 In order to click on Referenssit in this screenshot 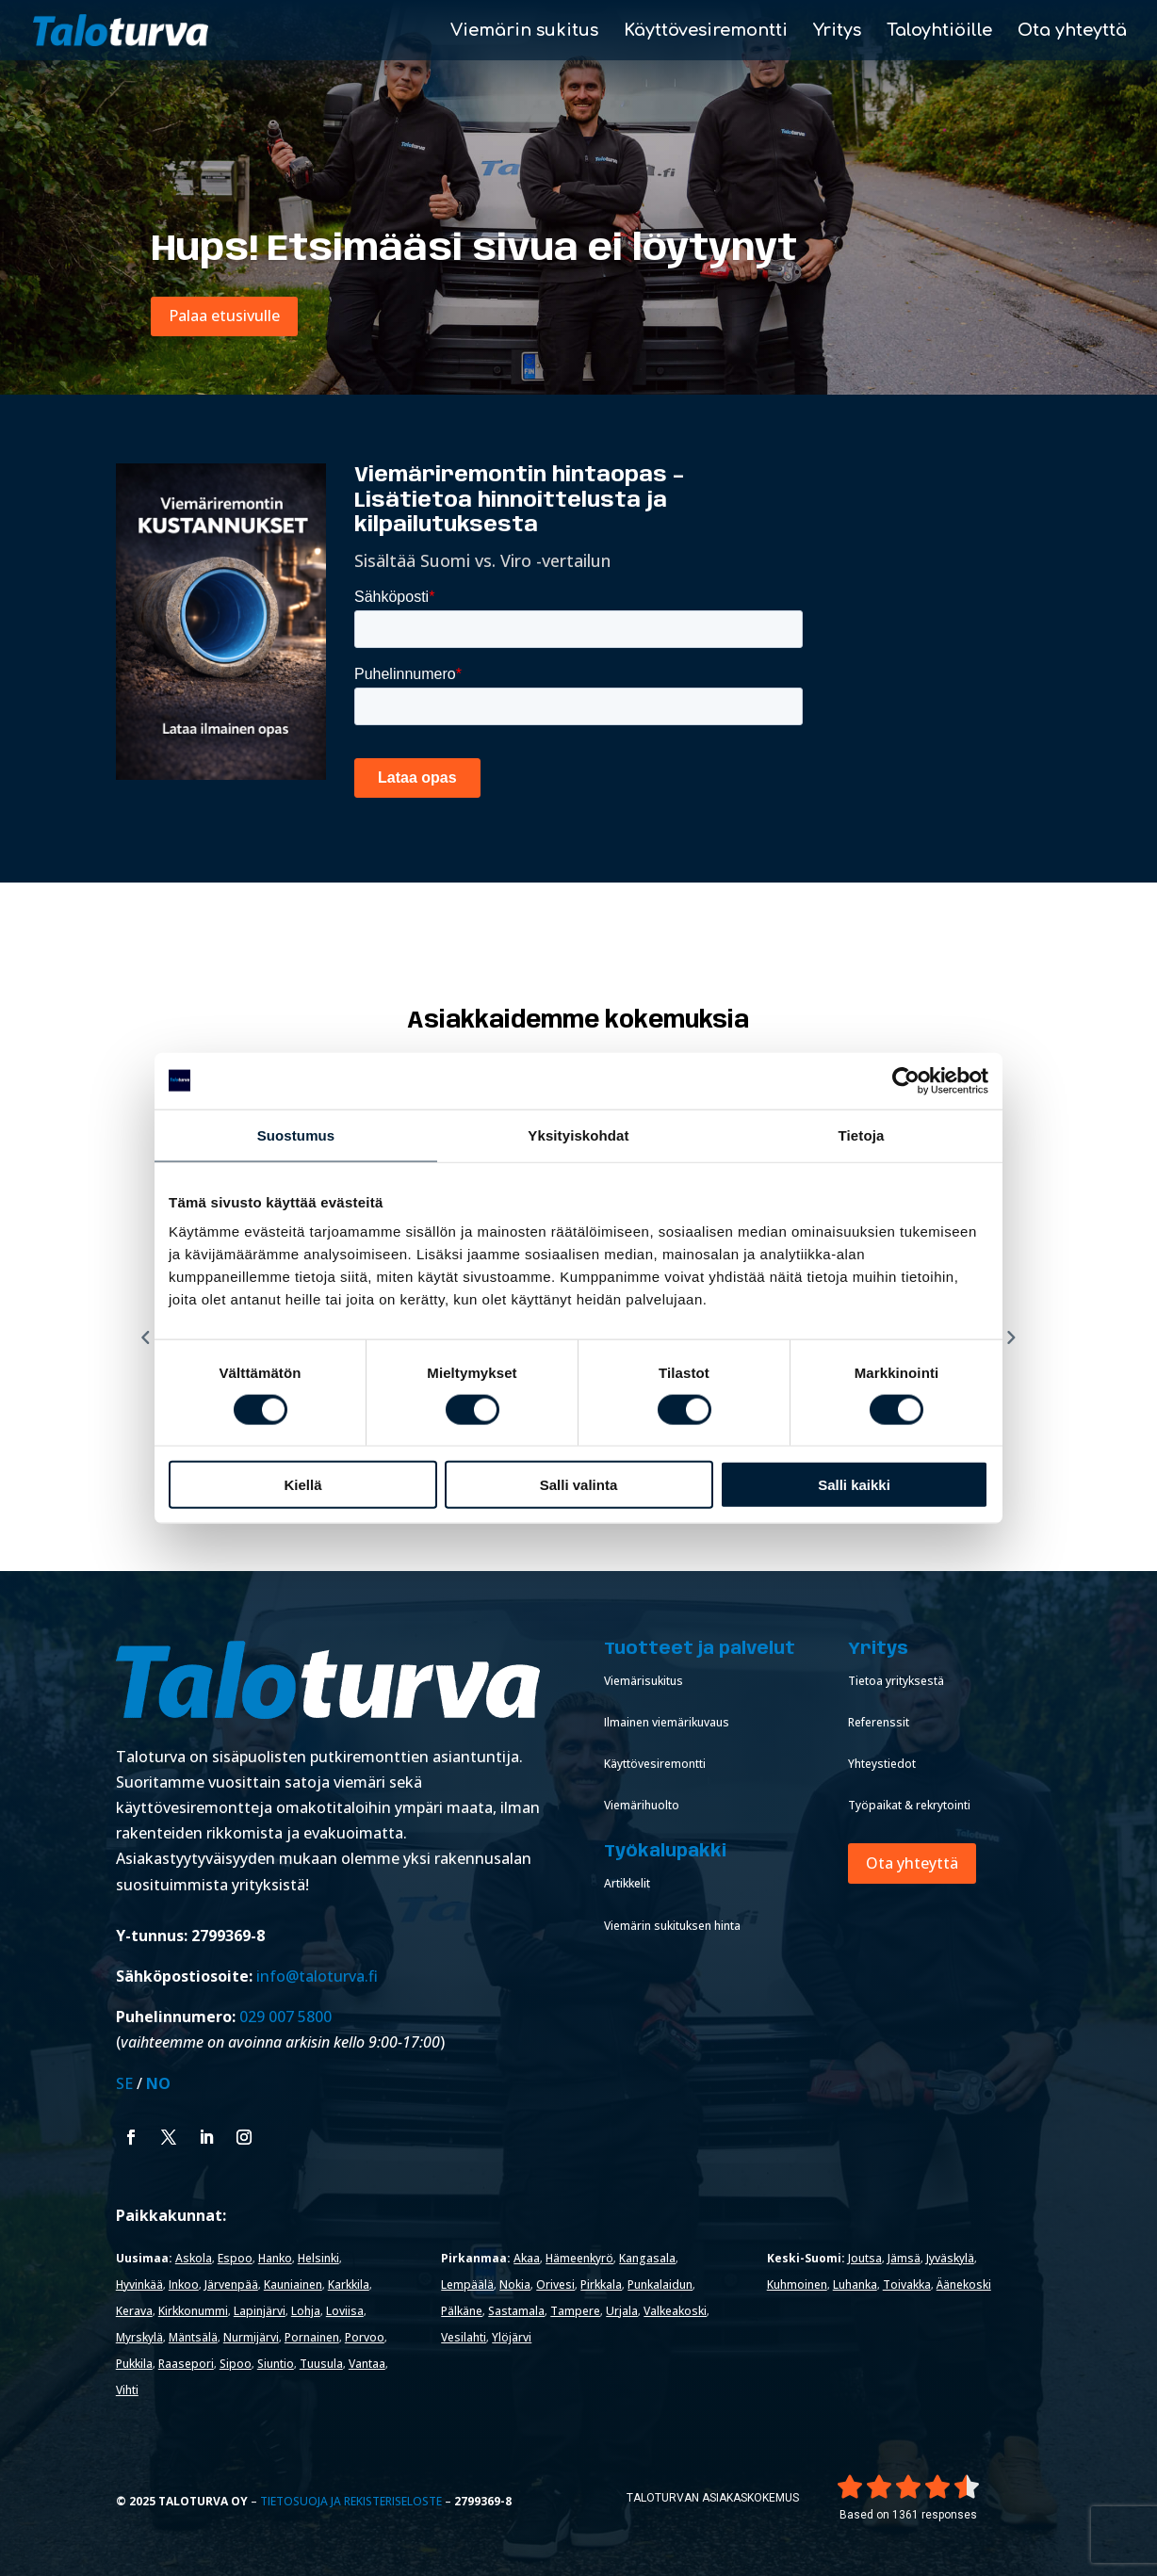, I will do `click(878, 1722)`.